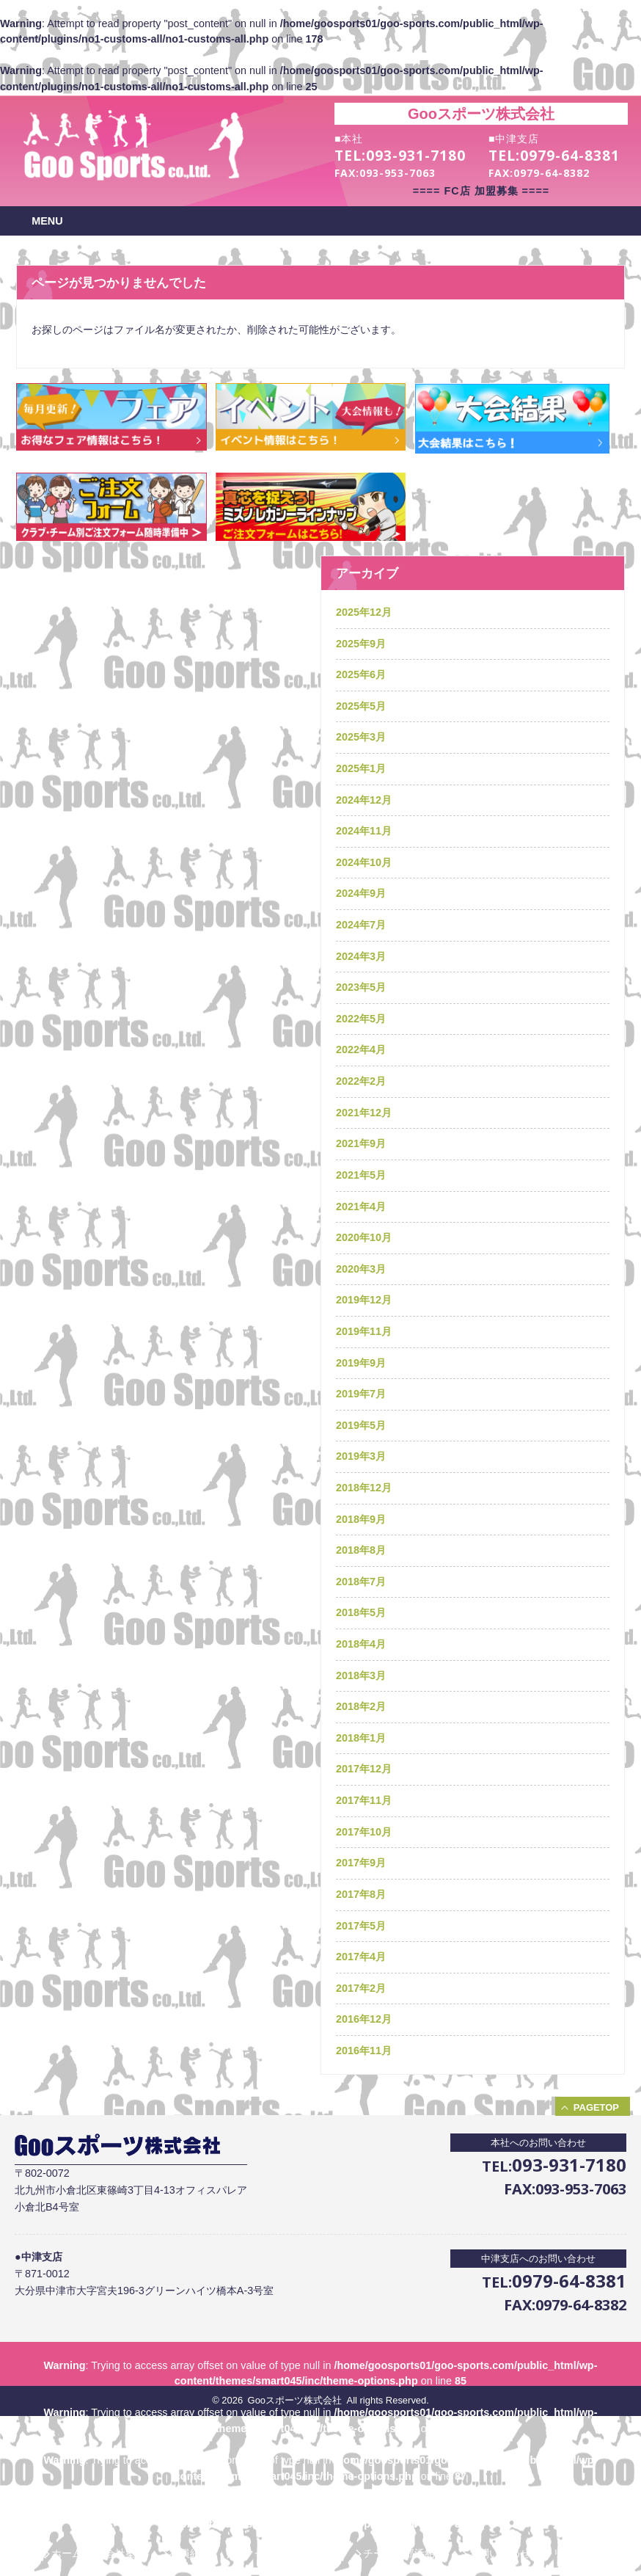 The width and height of the screenshot is (641, 2576). Describe the element at coordinates (361, 1081) in the screenshot. I see `2022年2月` at that location.